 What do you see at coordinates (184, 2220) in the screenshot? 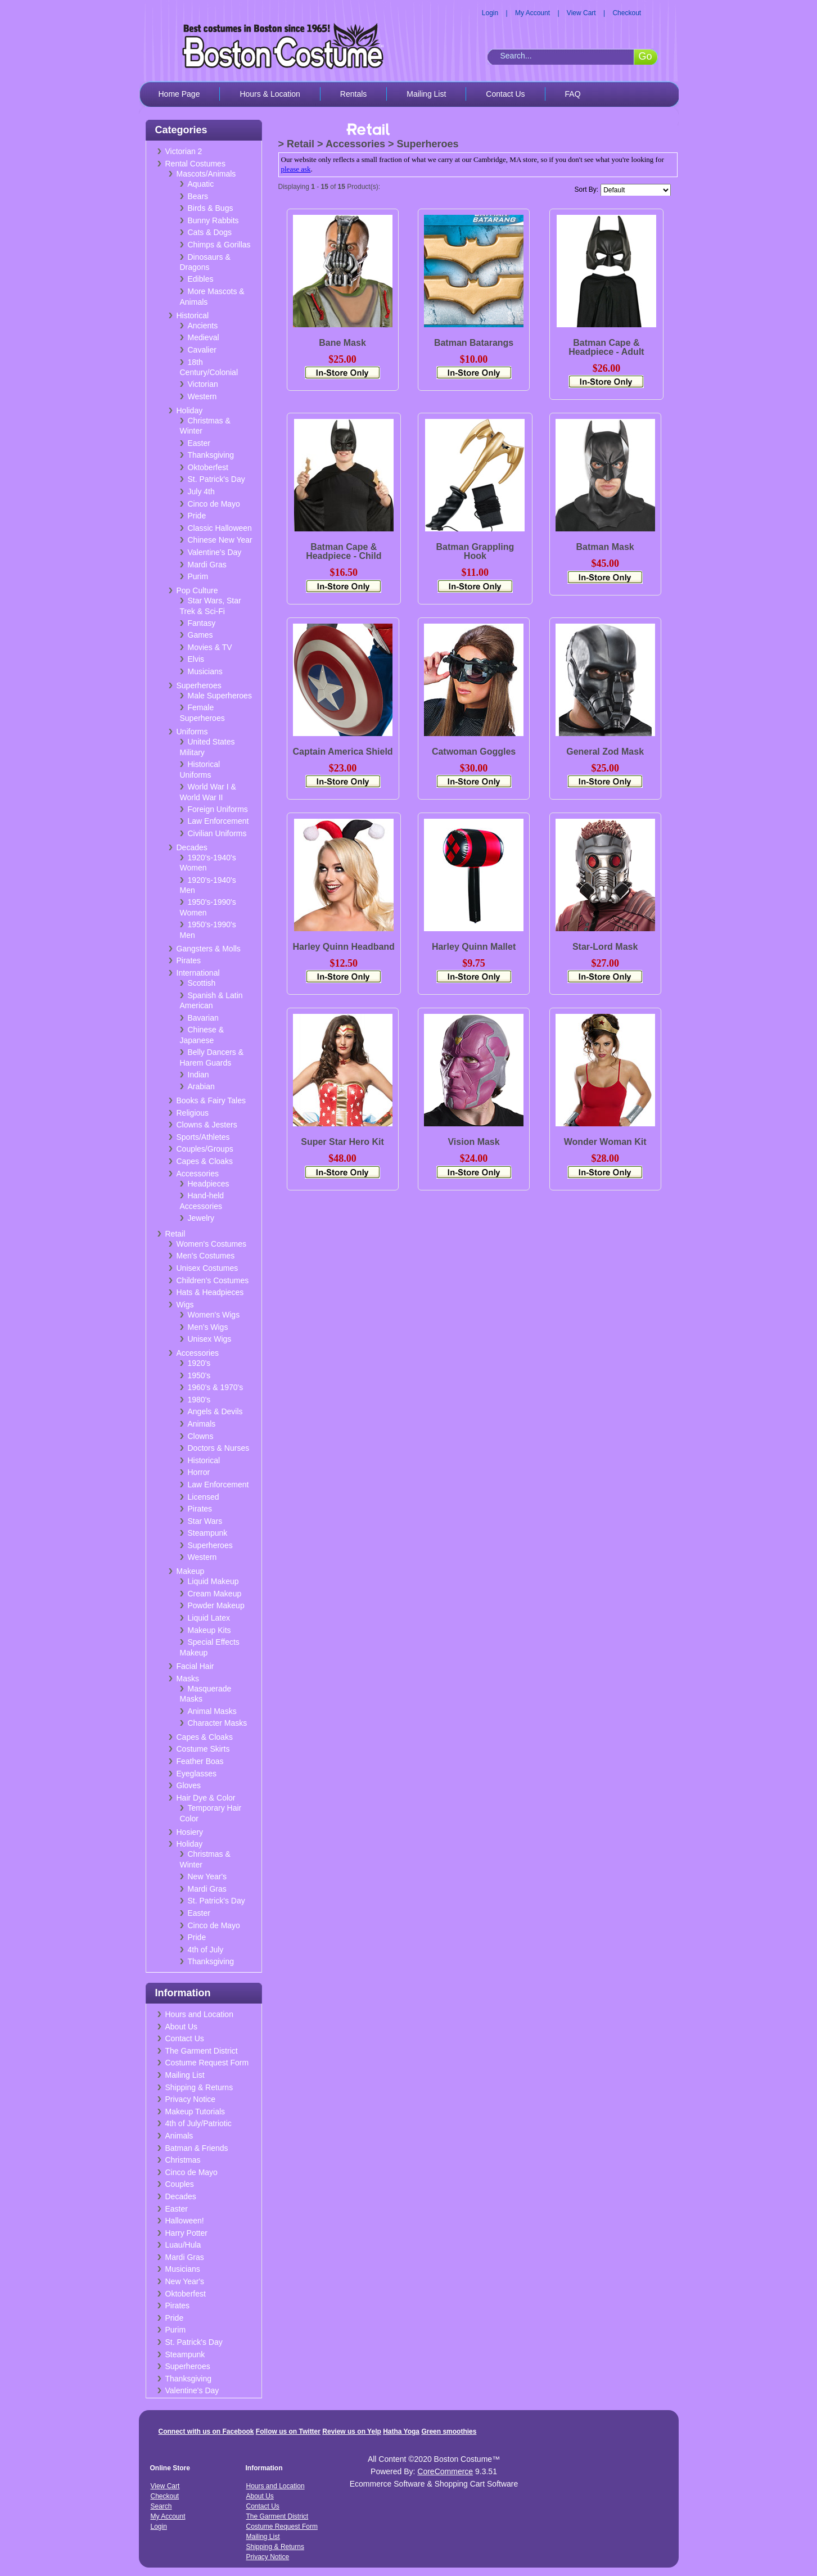
I see `Halloween!` at bounding box center [184, 2220].